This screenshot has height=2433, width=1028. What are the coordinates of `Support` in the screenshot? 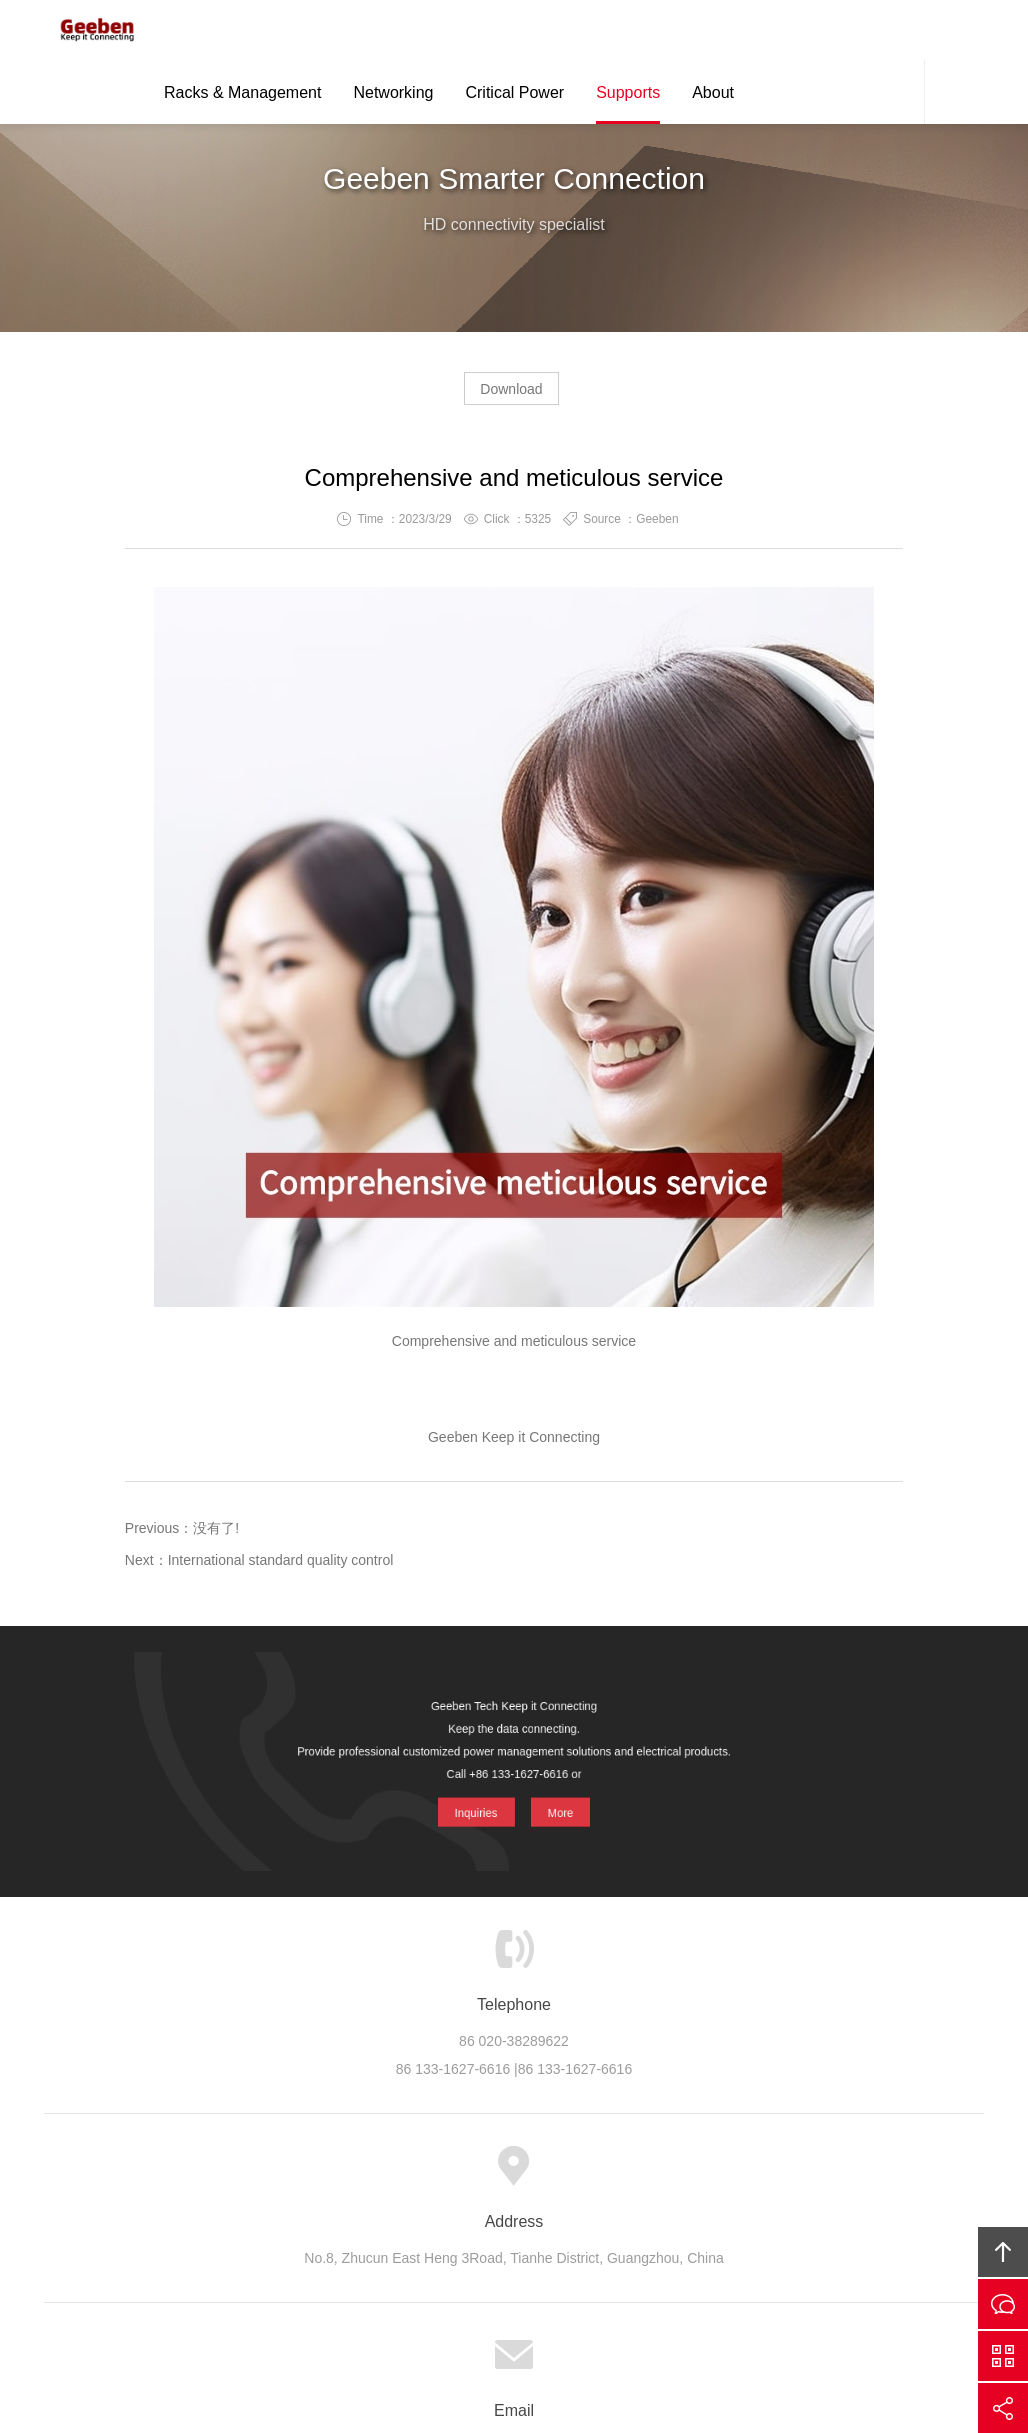 It's located at (509, 2176).